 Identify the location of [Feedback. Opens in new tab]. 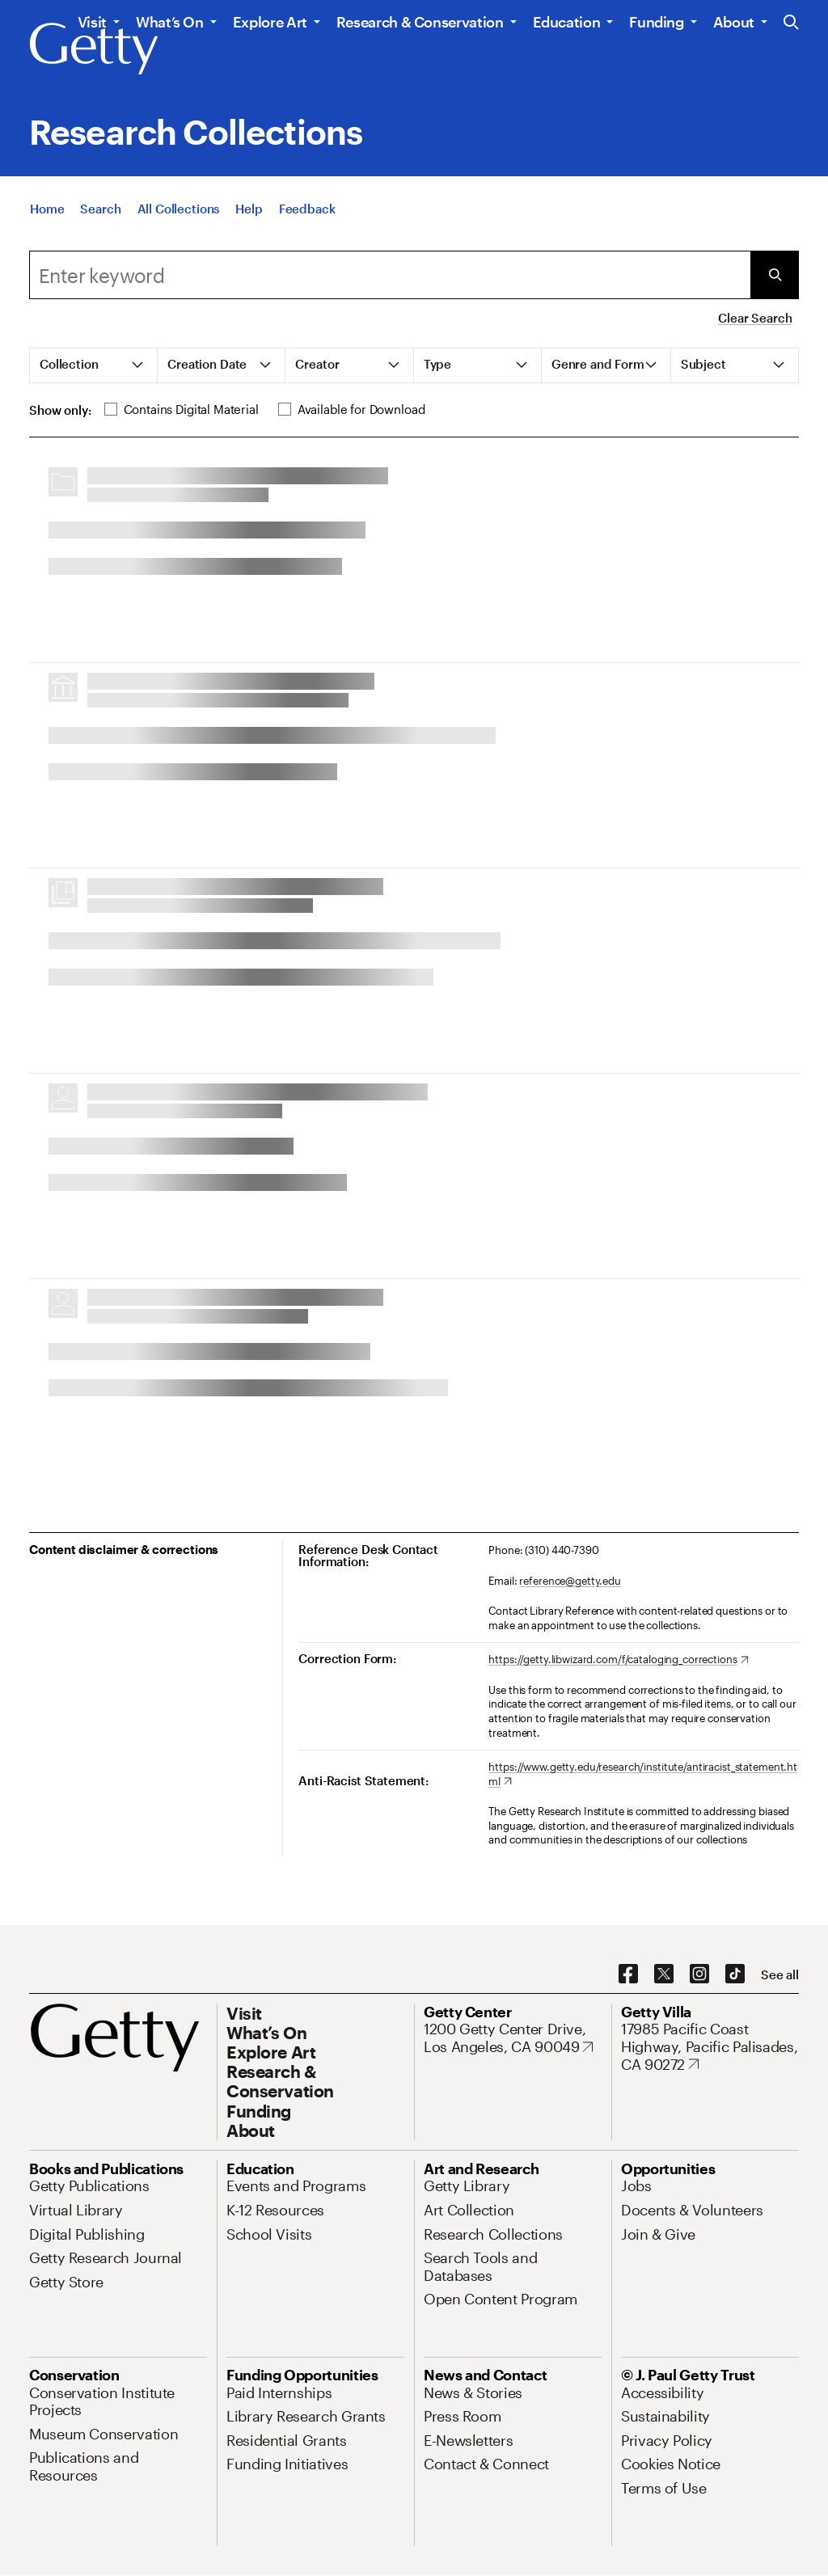
(307, 208).